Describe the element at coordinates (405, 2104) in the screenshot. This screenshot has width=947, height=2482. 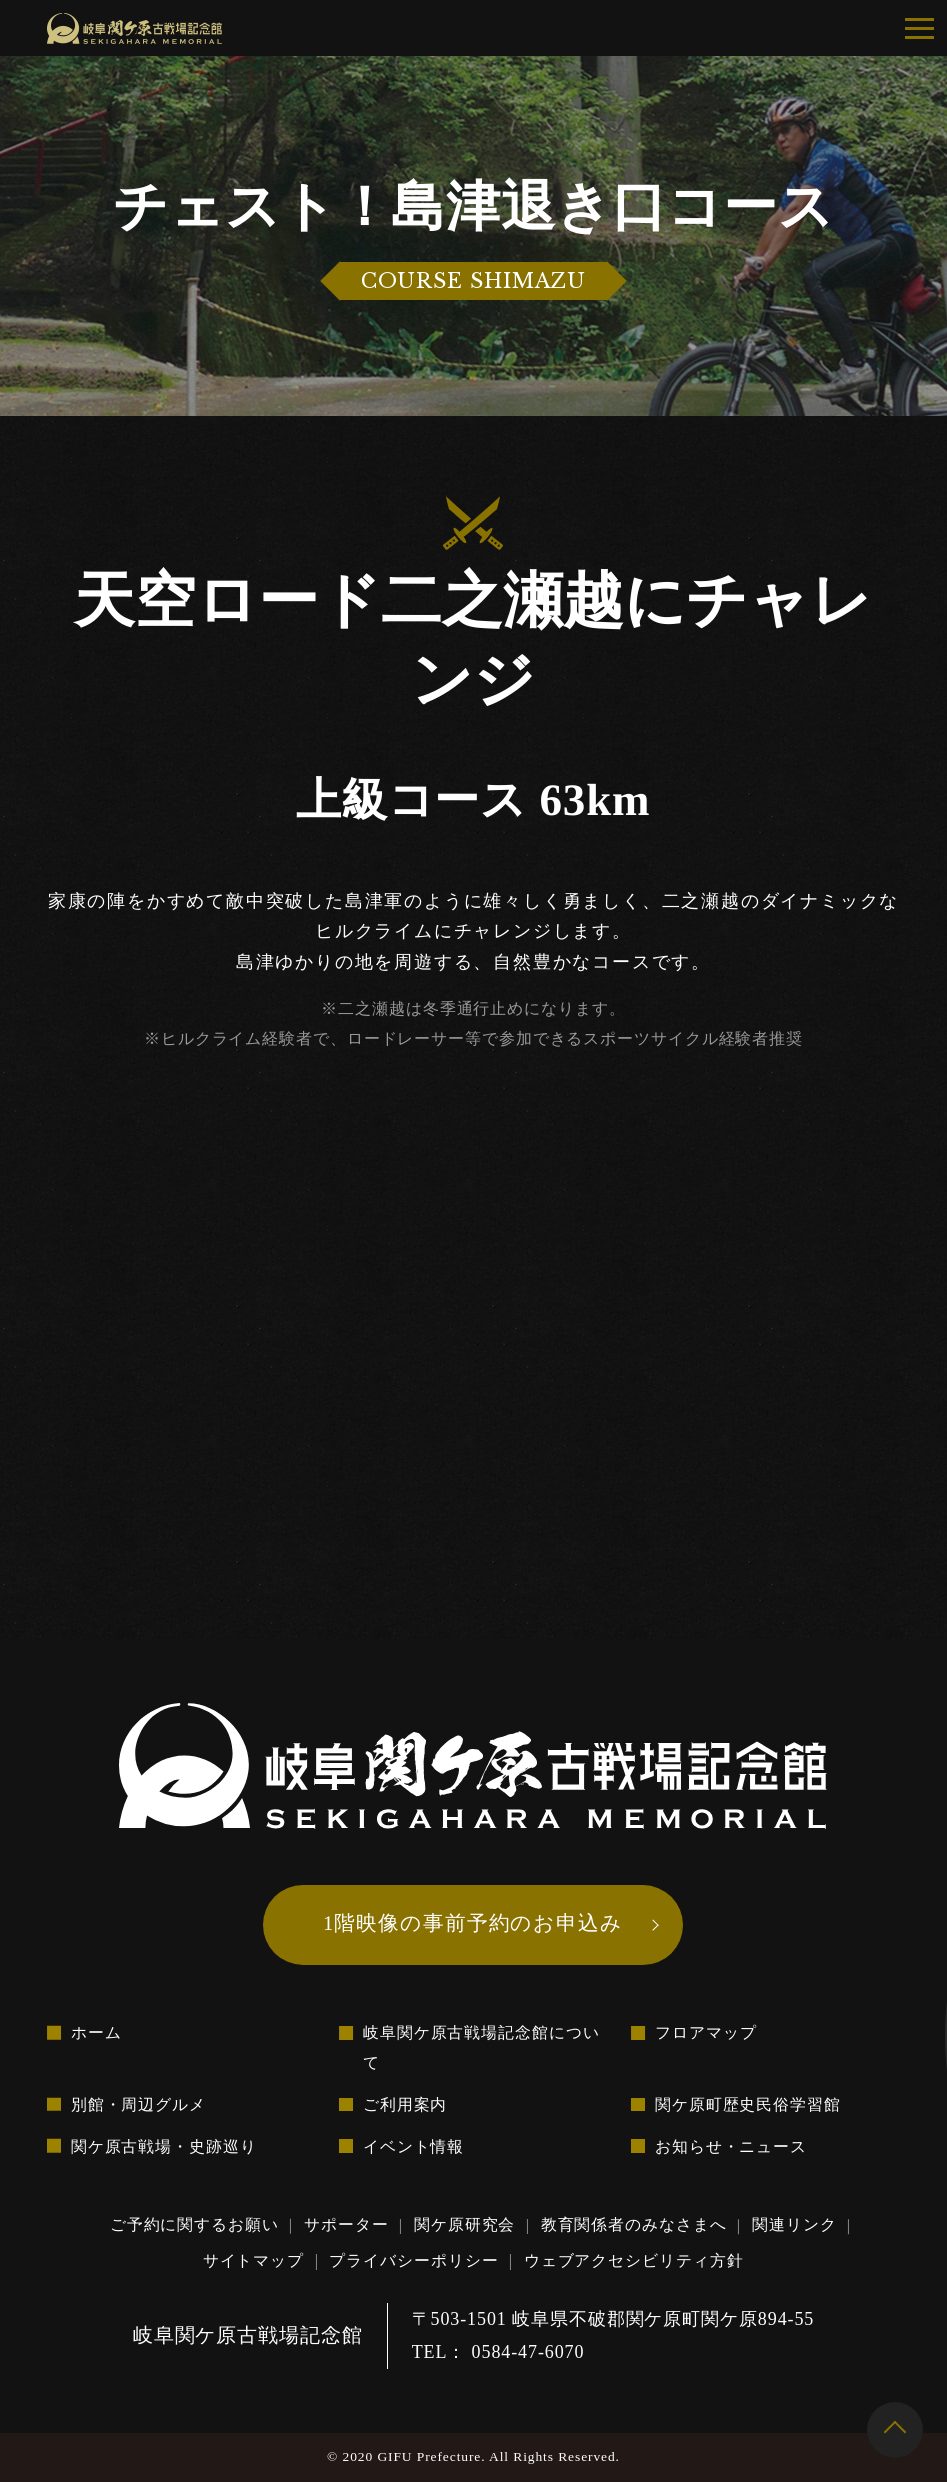
I see `ご利用案内` at that location.